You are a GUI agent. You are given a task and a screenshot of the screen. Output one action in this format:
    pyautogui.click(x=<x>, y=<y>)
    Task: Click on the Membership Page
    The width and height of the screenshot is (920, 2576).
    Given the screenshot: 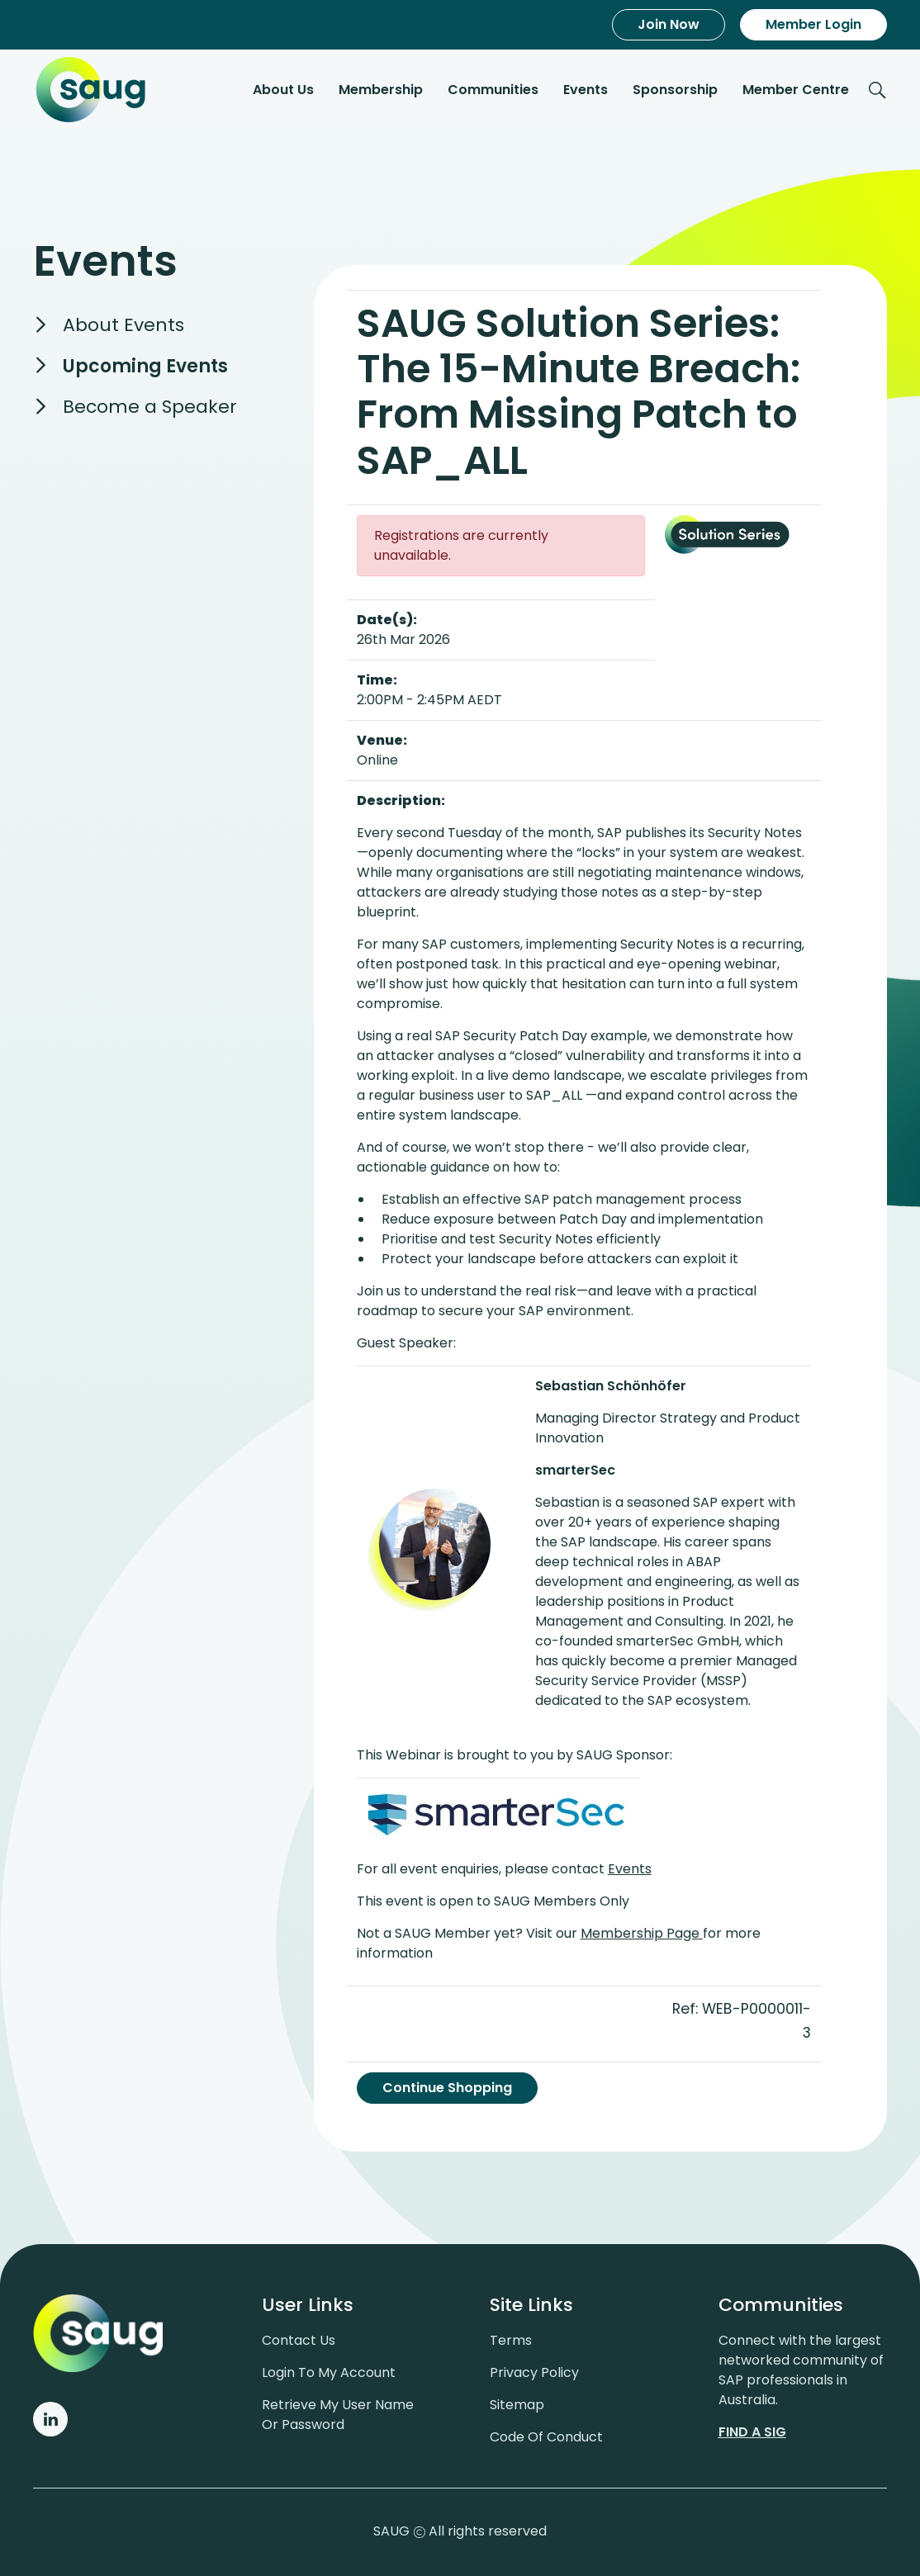 What is the action you would take?
    pyautogui.click(x=642, y=1933)
    